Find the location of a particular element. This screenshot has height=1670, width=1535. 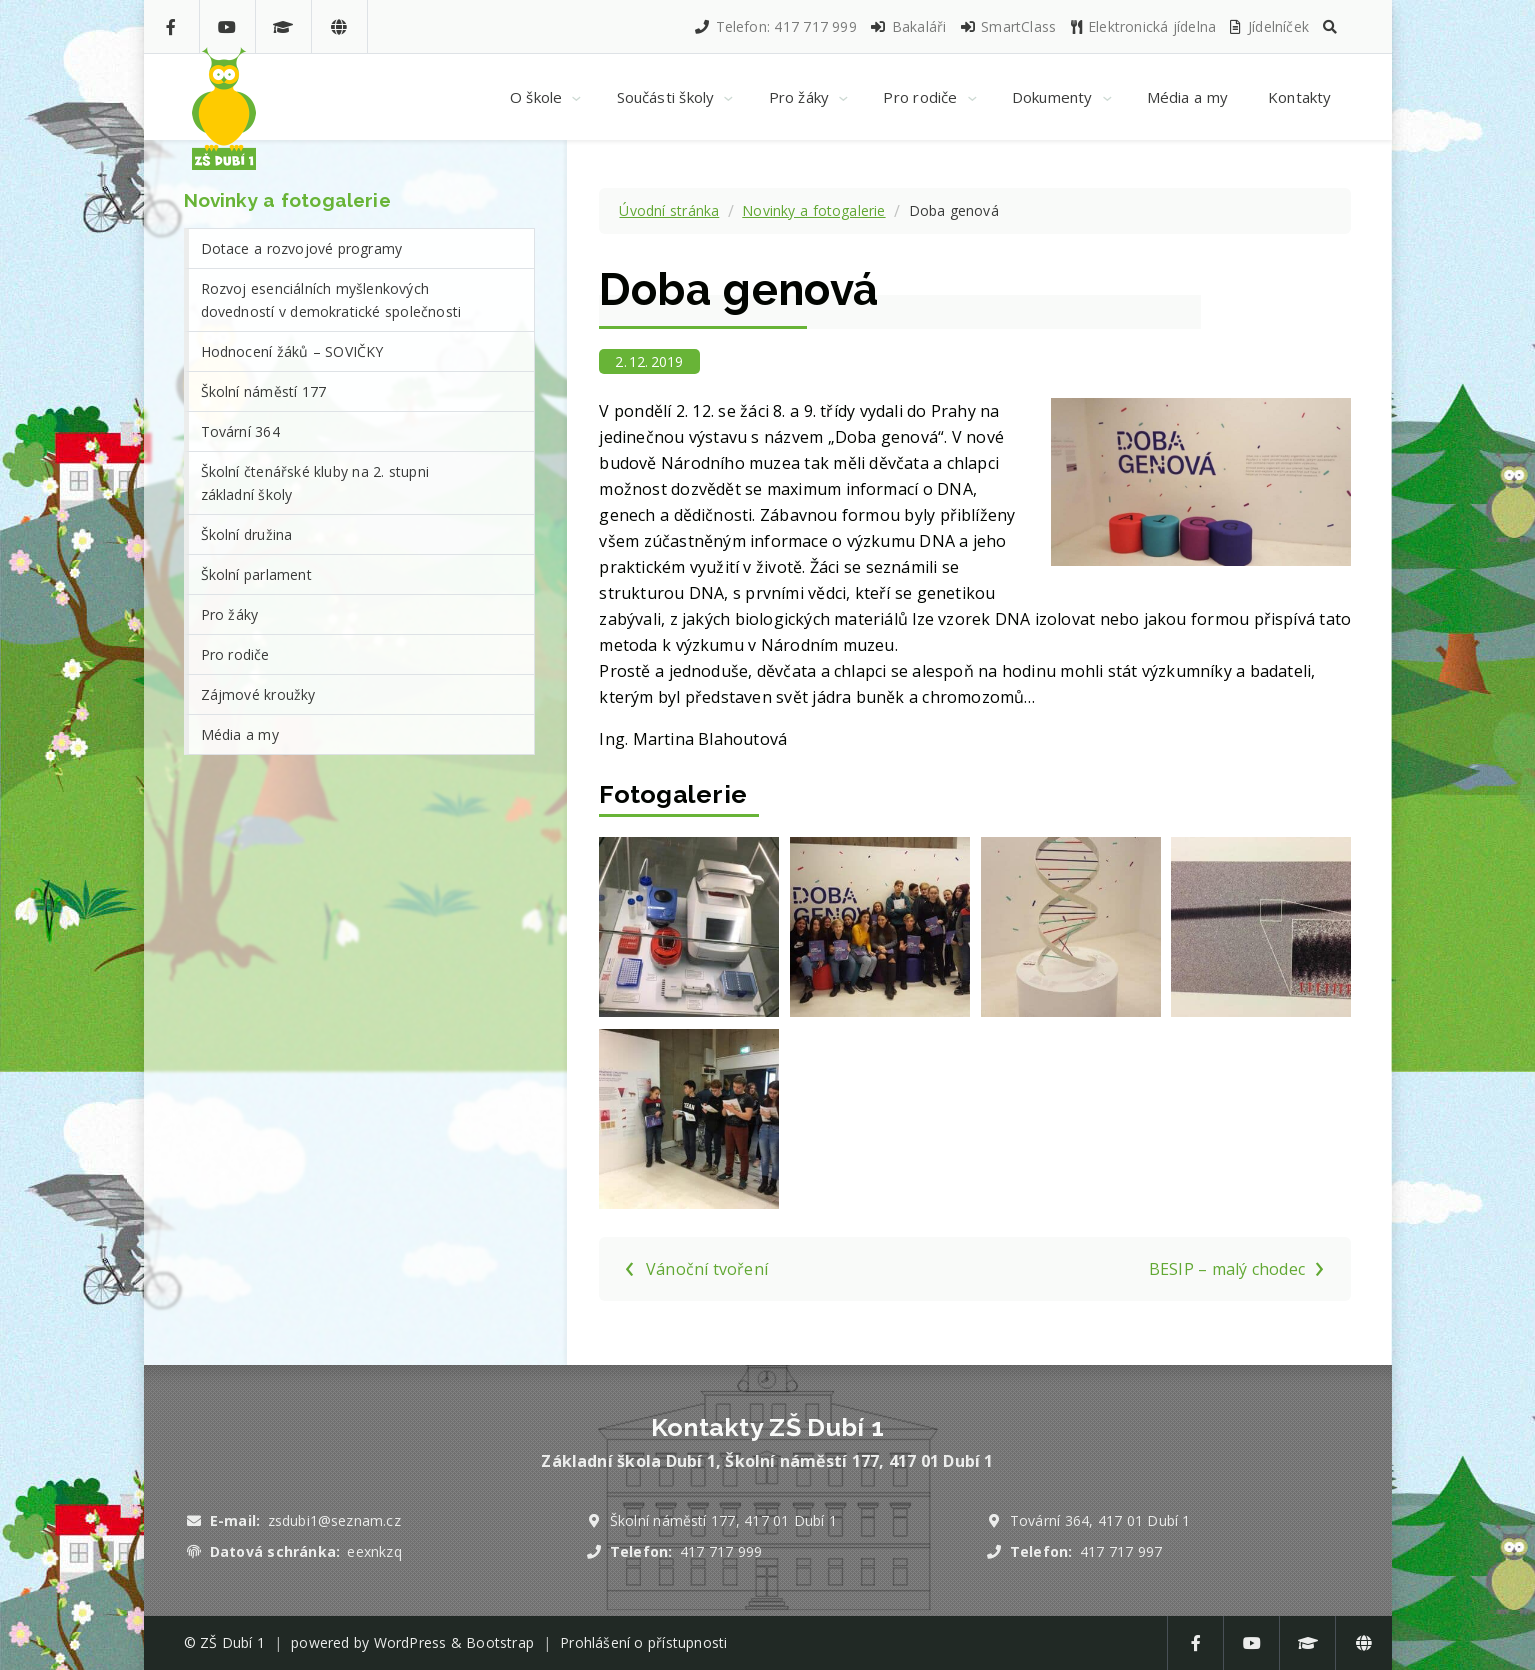

SmartClass is located at coordinates (1007, 26).